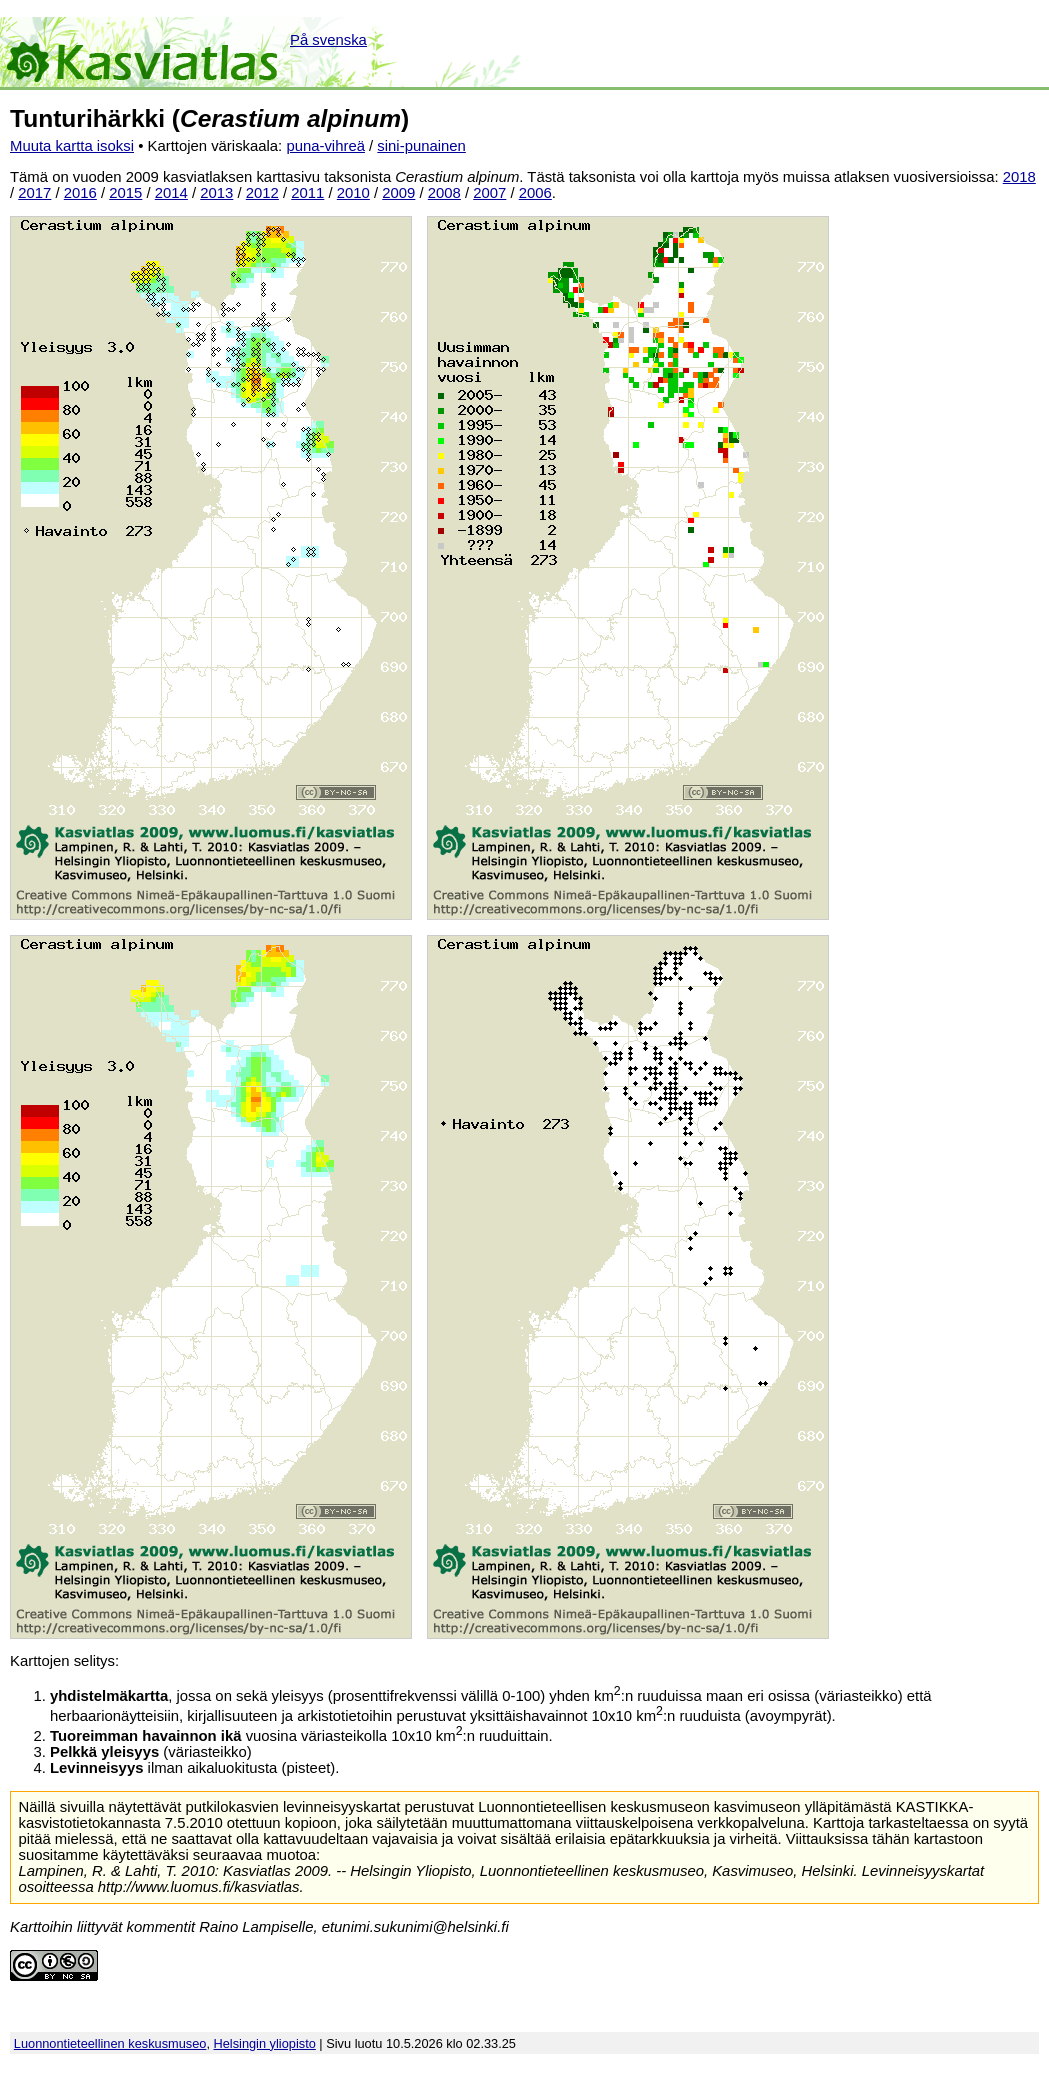  What do you see at coordinates (489, 193) in the screenshot?
I see `2007` at bounding box center [489, 193].